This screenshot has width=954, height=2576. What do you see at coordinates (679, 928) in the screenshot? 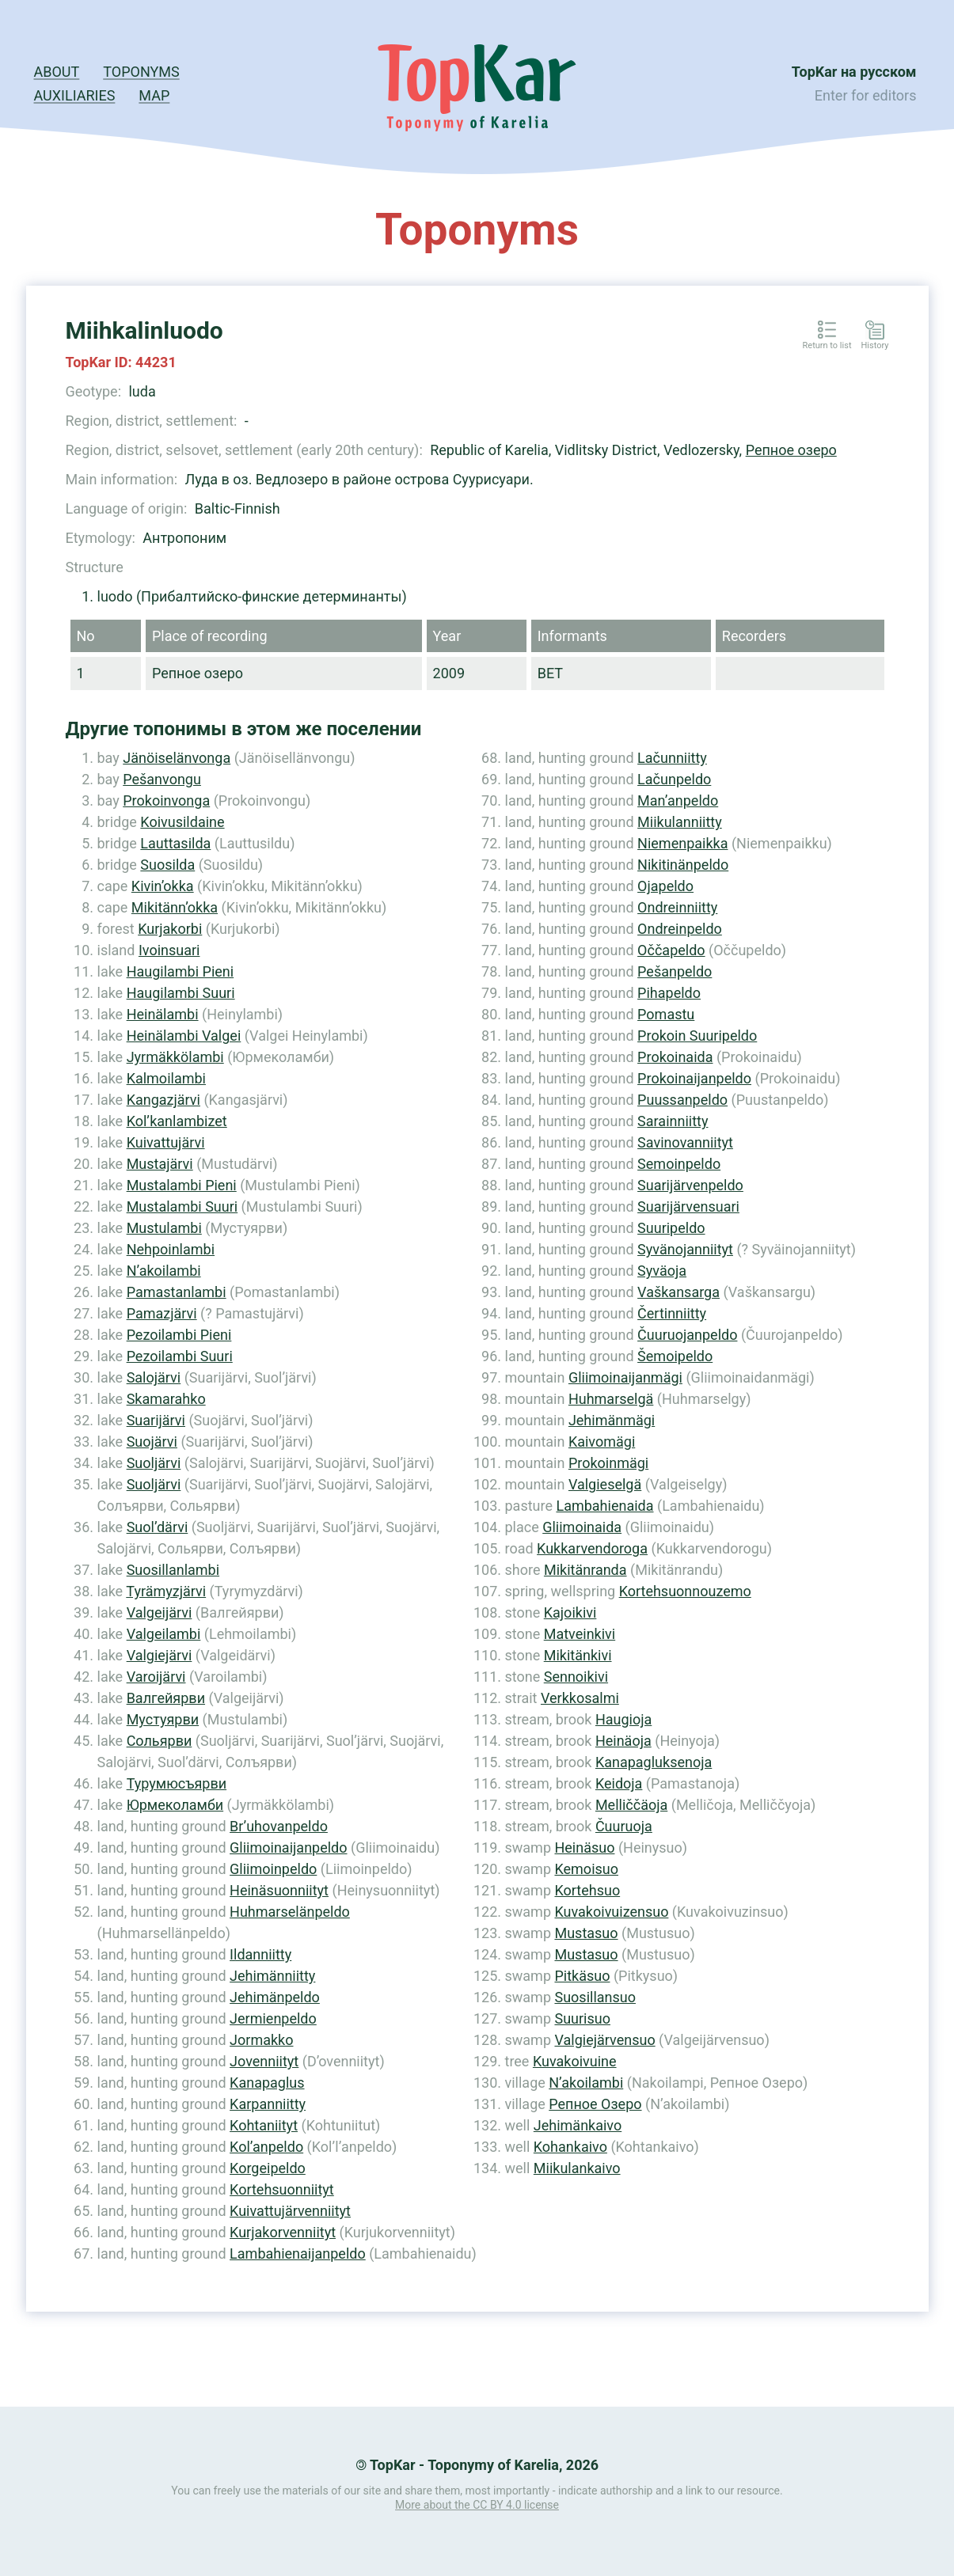
I see `Ondreinpeldo` at bounding box center [679, 928].